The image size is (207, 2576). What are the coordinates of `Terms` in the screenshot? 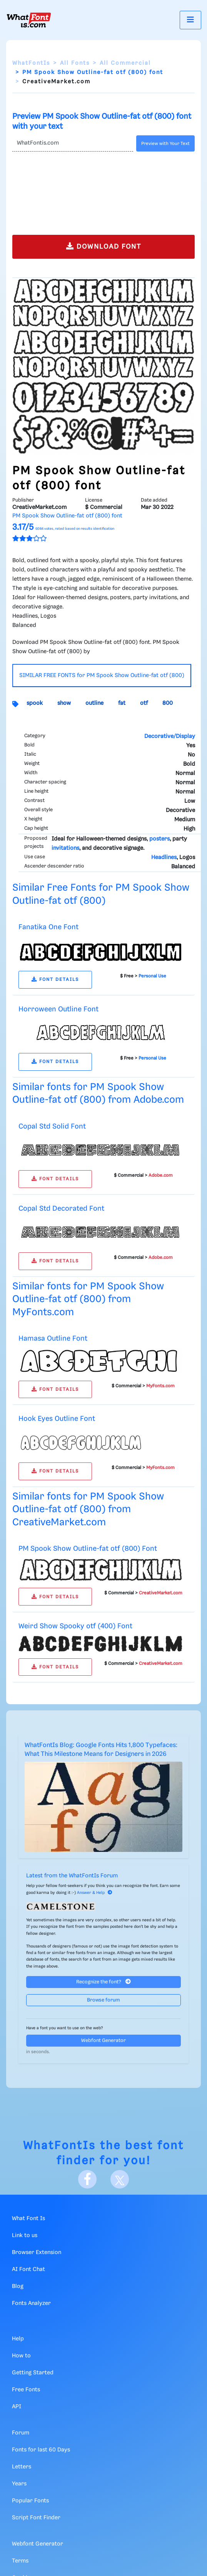 It's located at (20, 2561).